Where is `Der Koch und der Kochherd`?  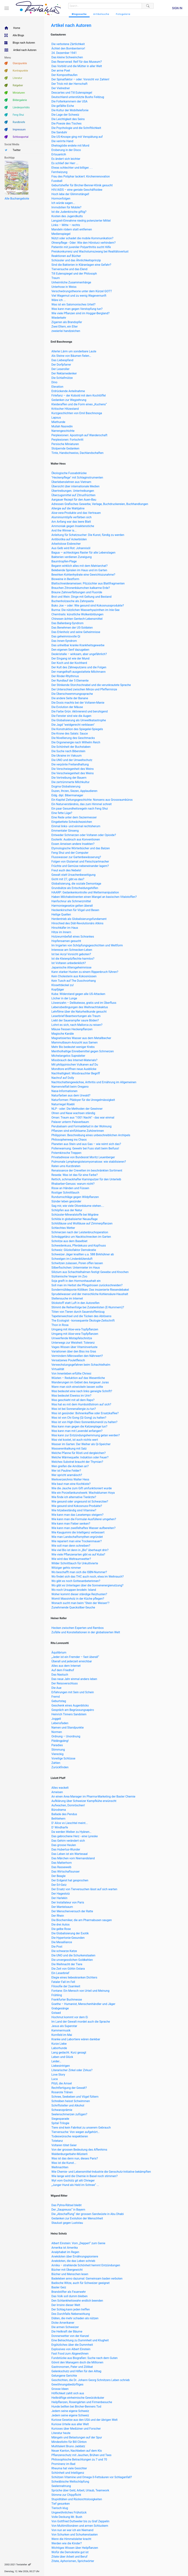
Der Koch und der Kochherd is located at coordinates (69, 663).